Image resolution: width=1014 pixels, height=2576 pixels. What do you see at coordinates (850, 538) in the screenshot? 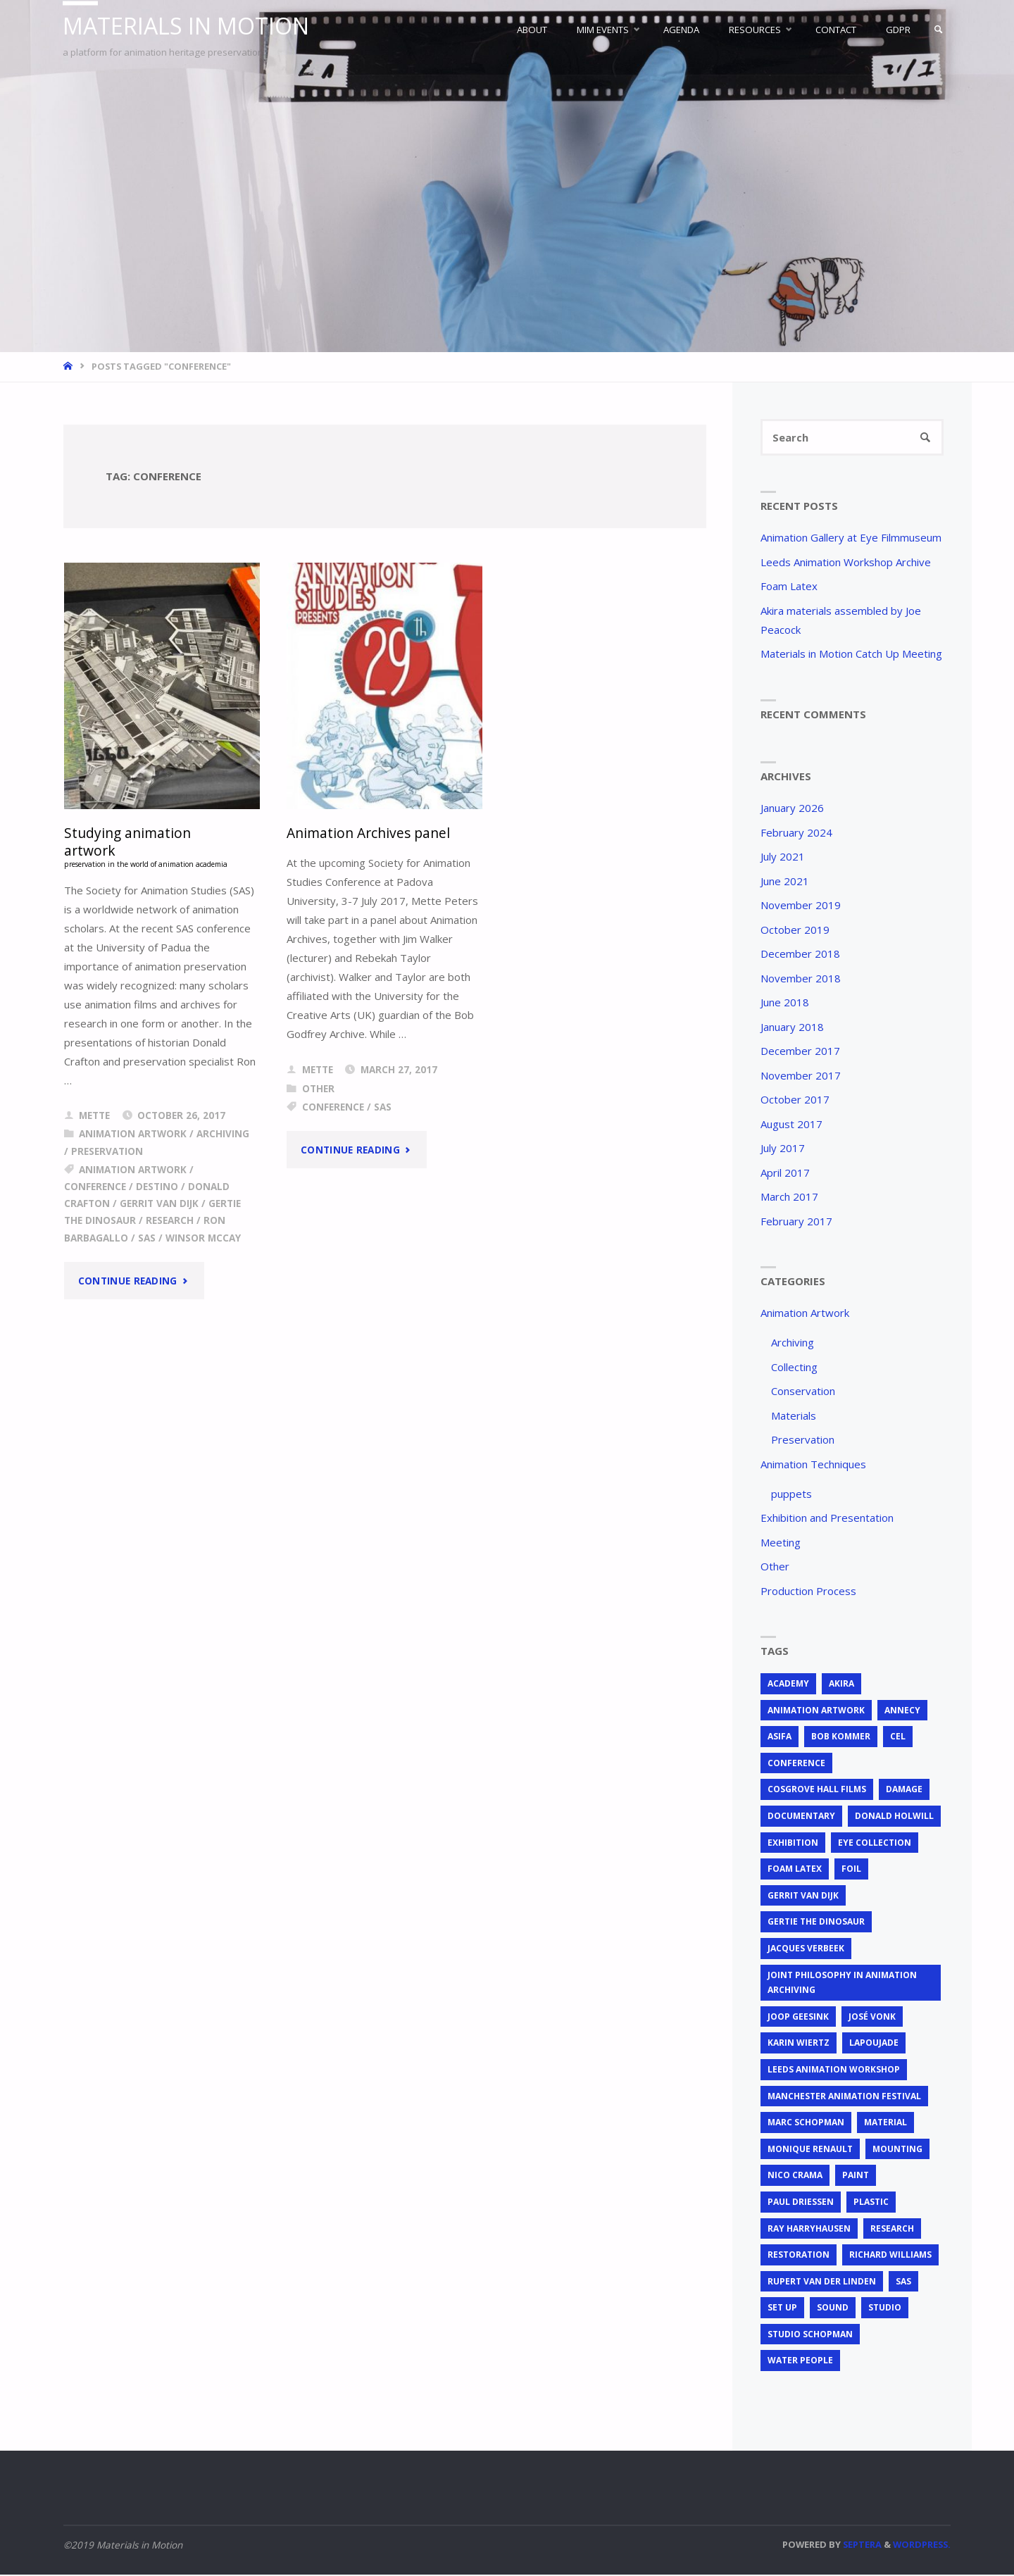
I see `Animation Gallery at Eye Filmmuseum` at bounding box center [850, 538].